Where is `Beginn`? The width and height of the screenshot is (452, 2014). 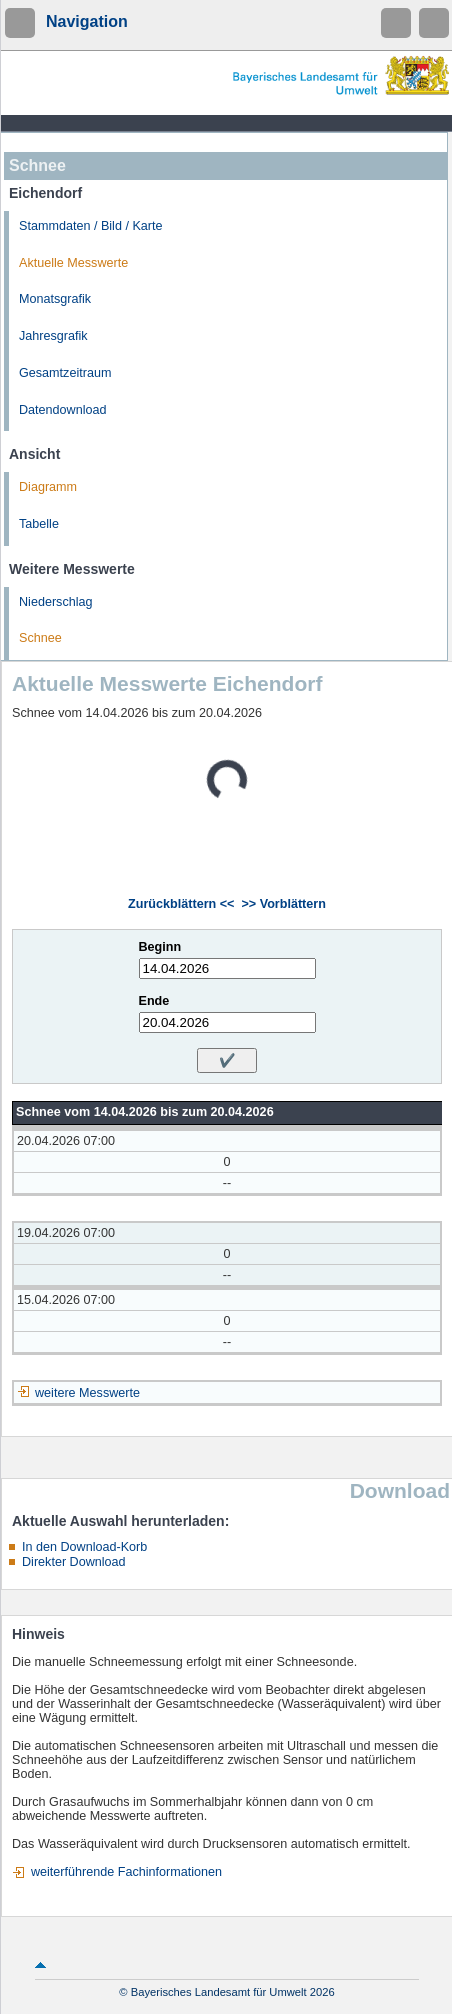
Beginn is located at coordinates (160, 947).